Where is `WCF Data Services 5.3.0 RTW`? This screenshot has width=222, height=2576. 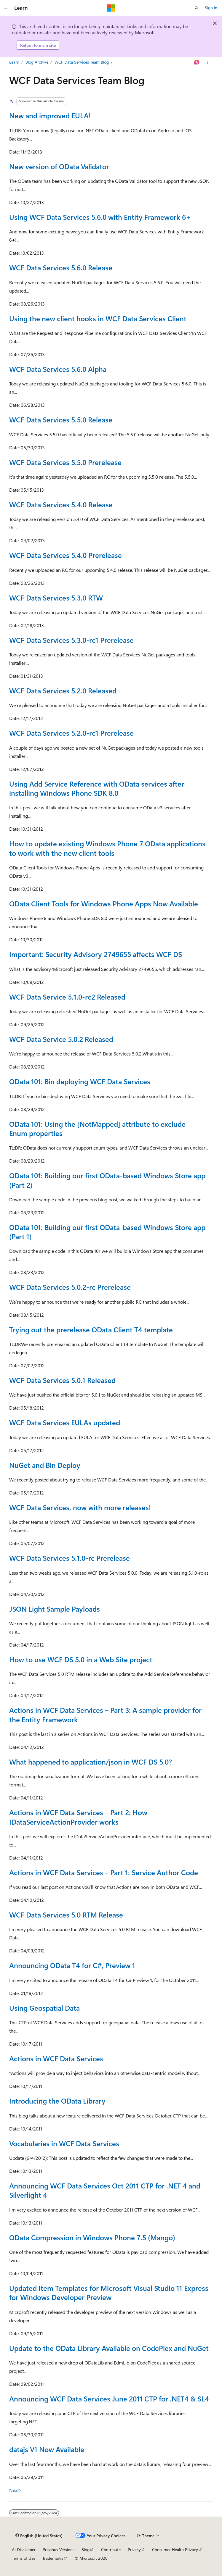
WCF Data Services 5.3.0 RTW is located at coordinates (56, 597).